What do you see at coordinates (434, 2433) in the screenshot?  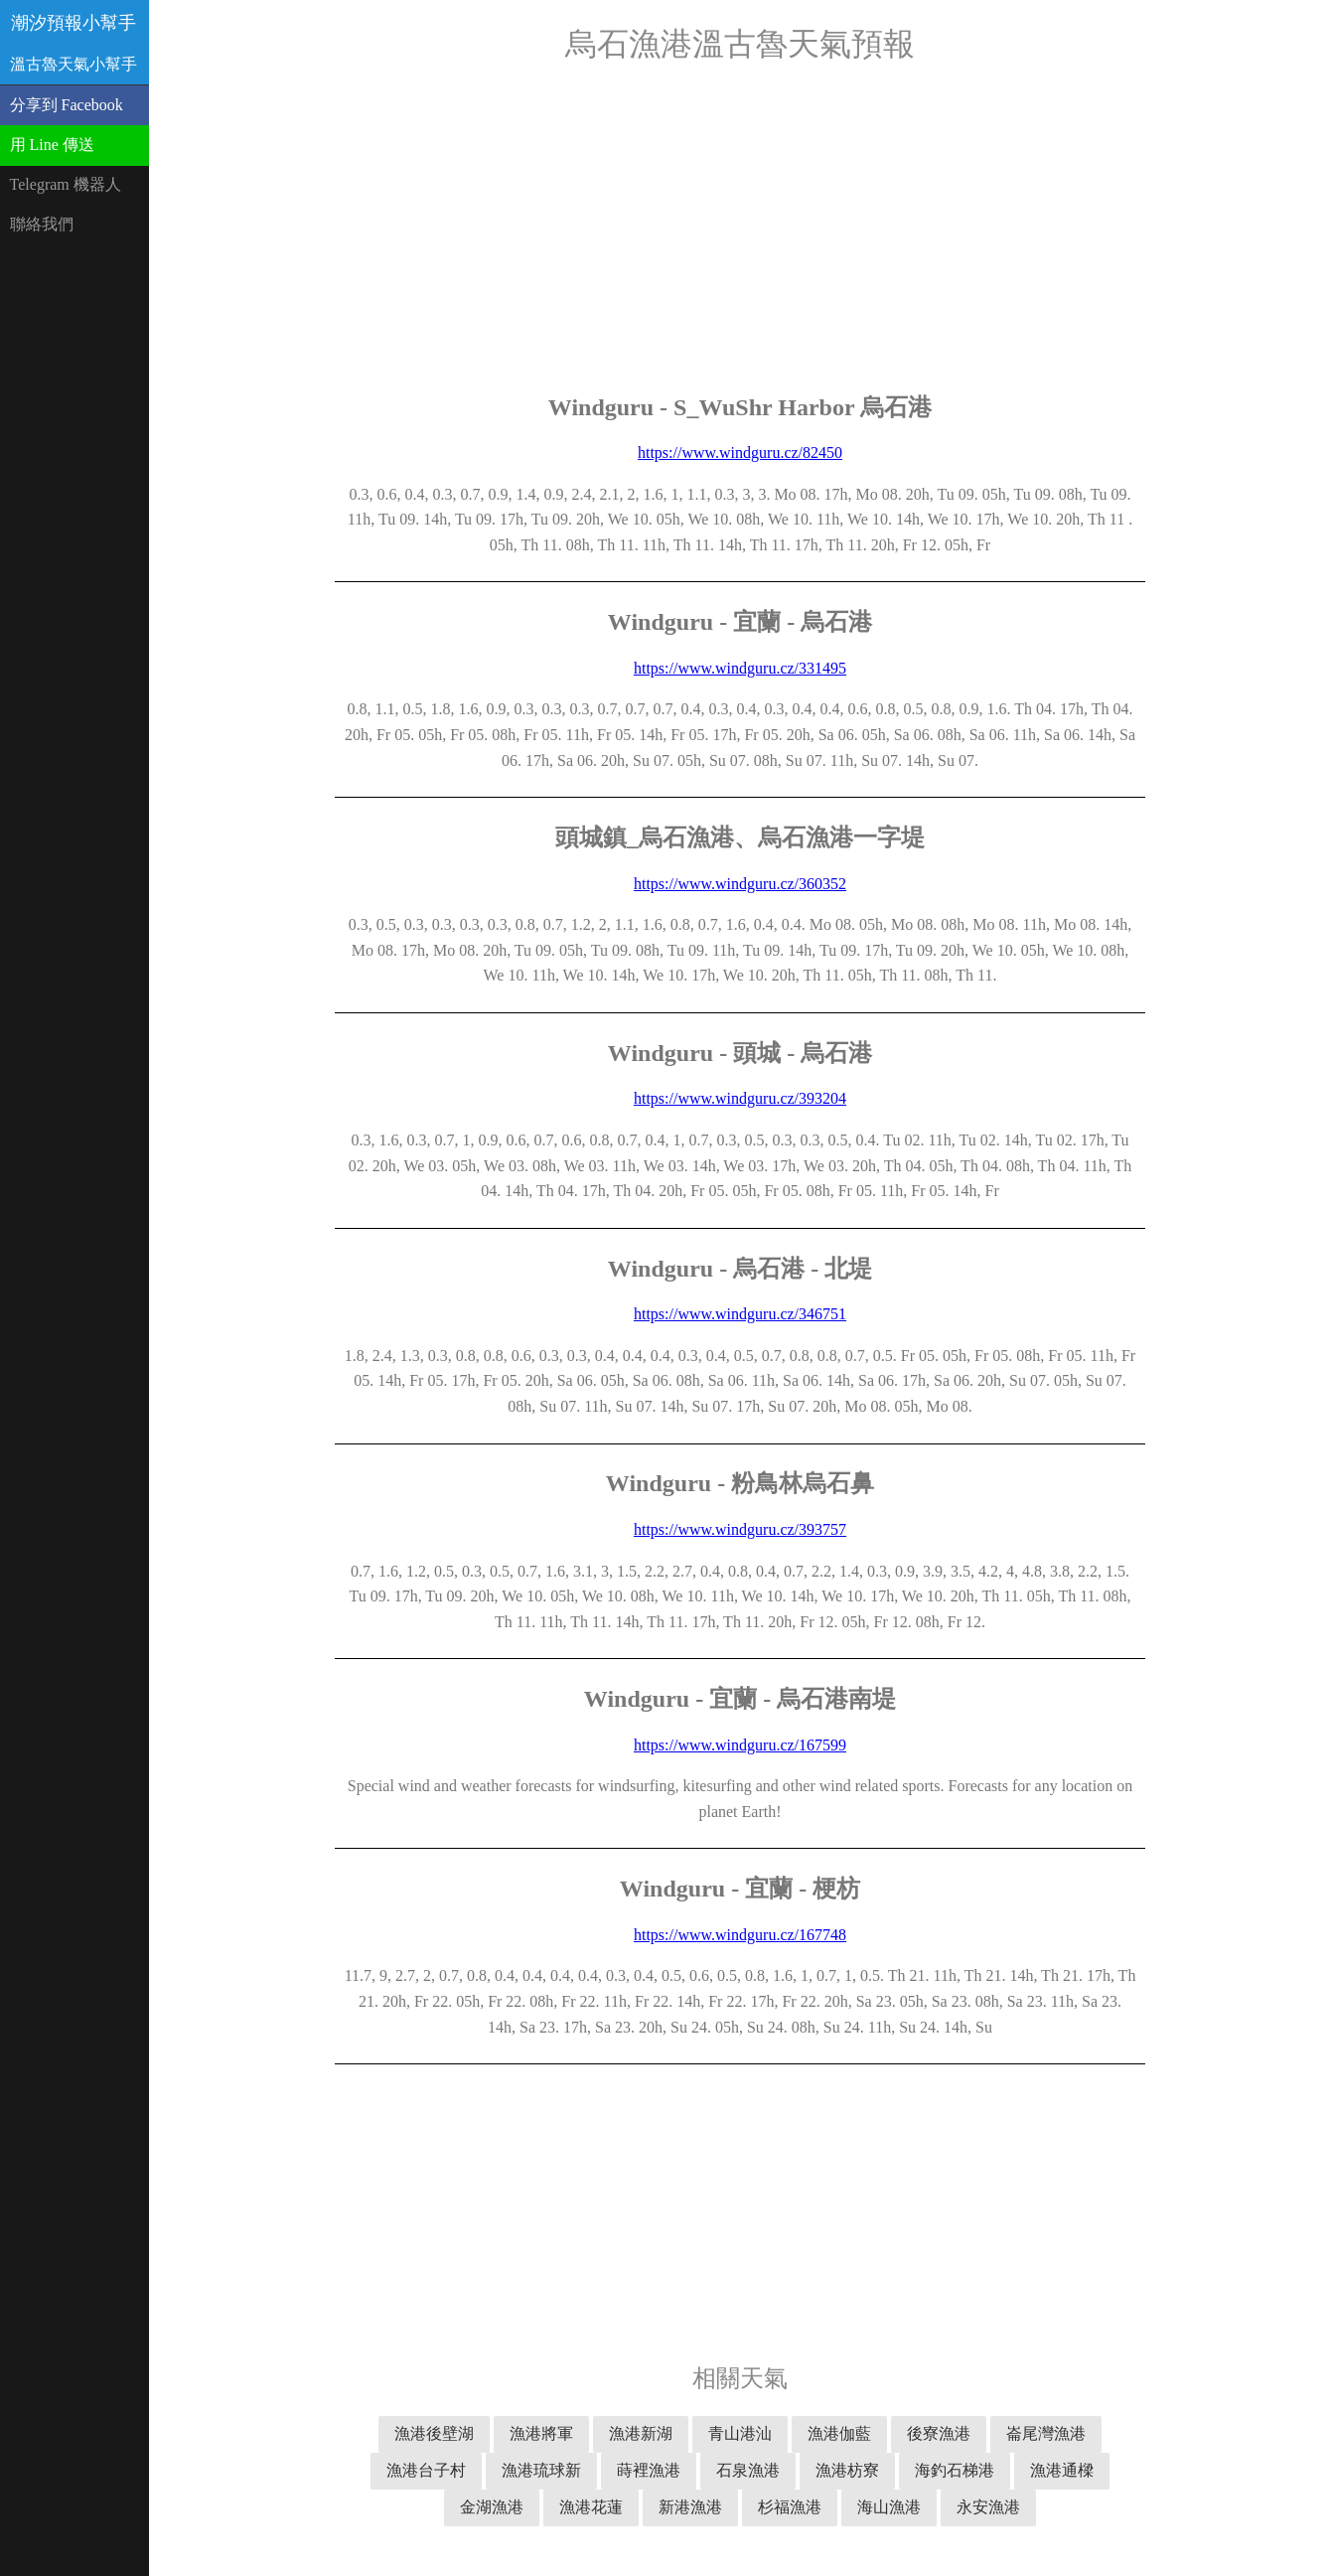 I see `漁港後壁湖` at bounding box center [434, 2433].